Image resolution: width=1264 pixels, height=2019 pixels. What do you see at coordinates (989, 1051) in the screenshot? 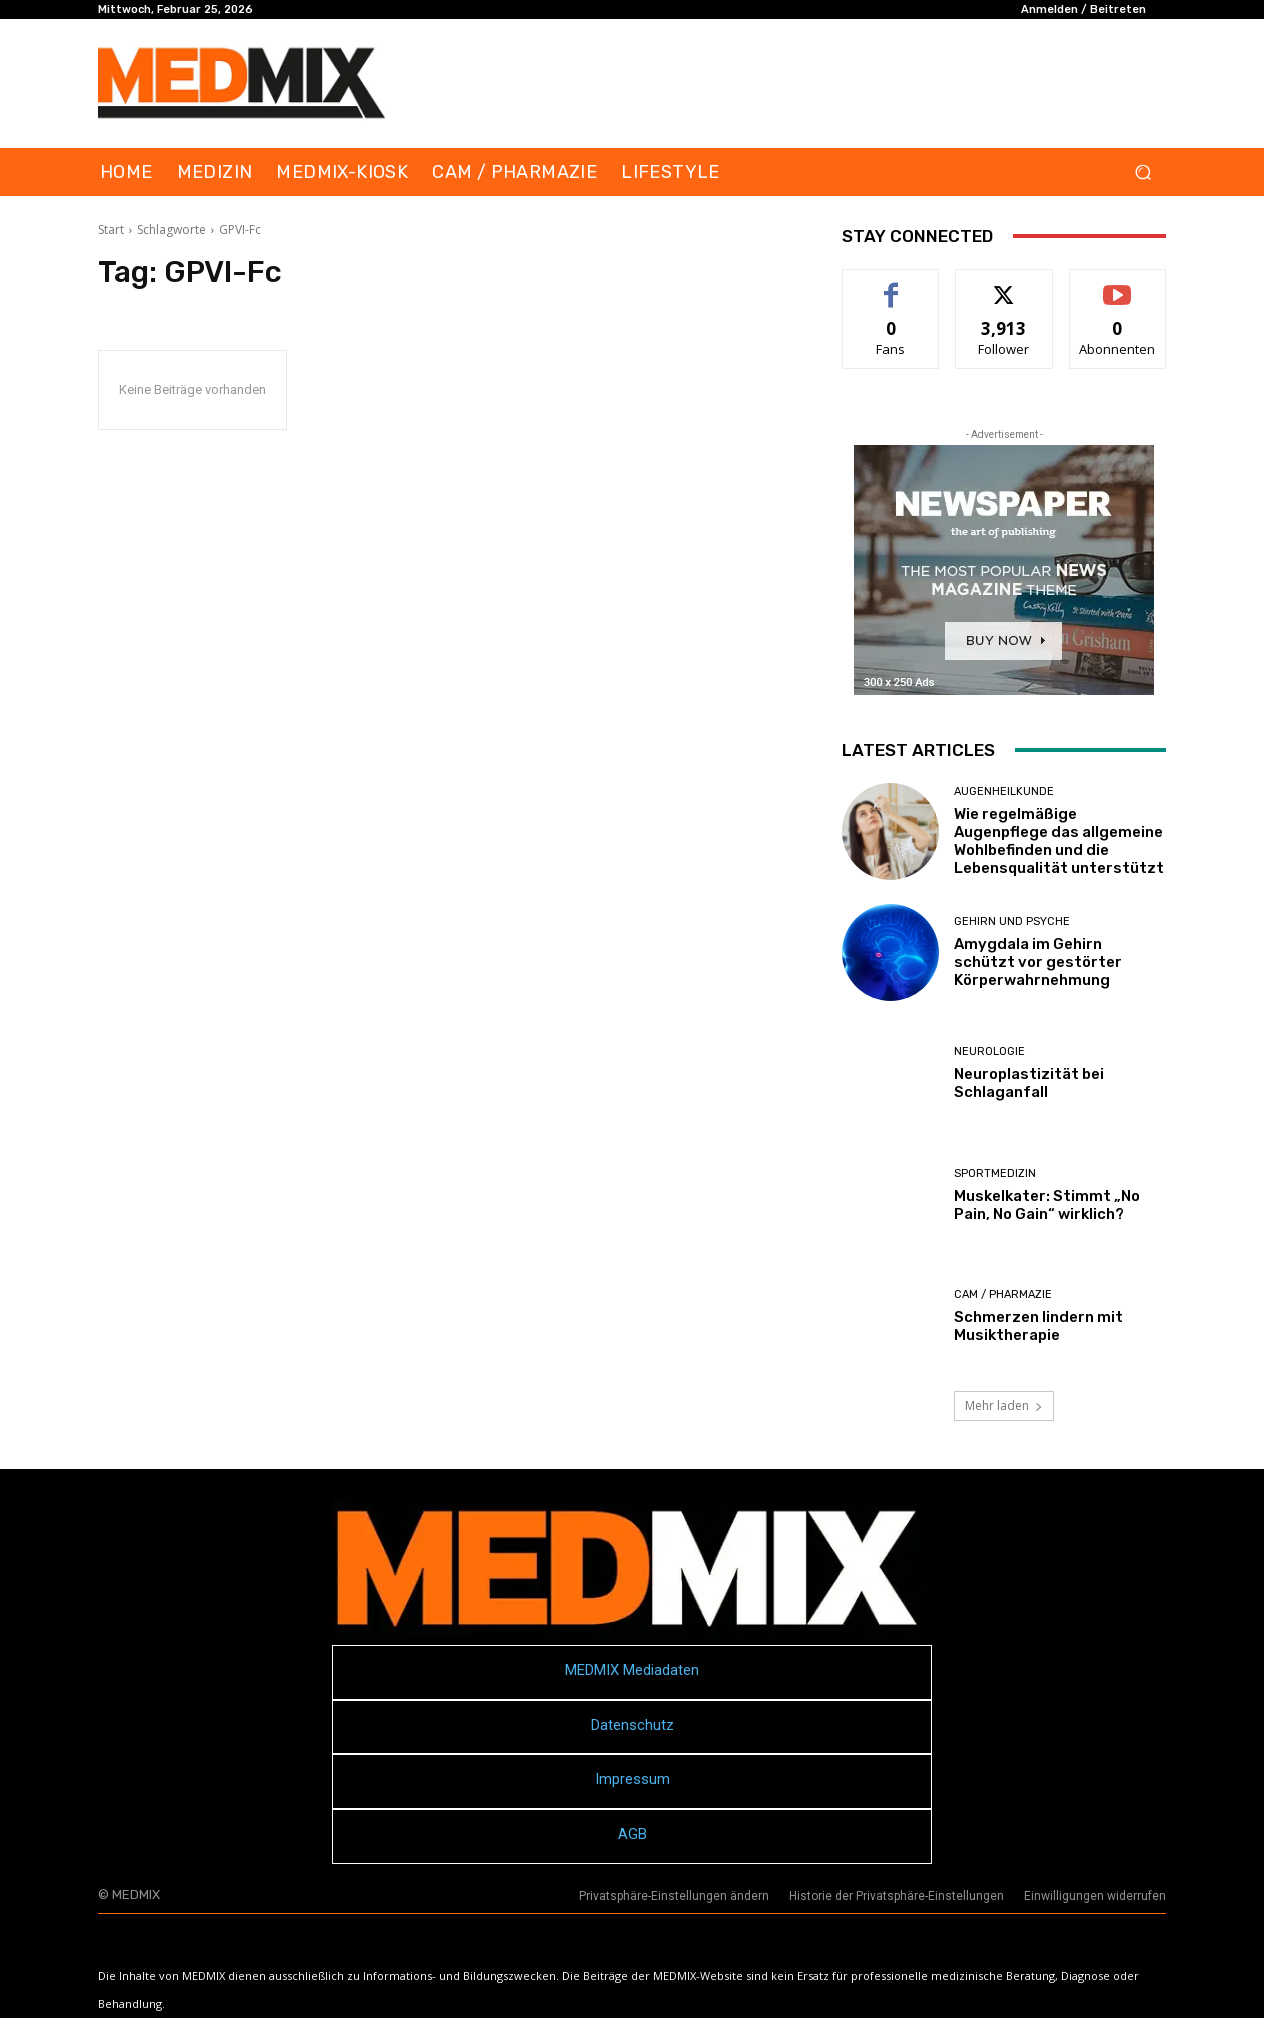
I see `Neurologie` at bounding box center [989, 1051].